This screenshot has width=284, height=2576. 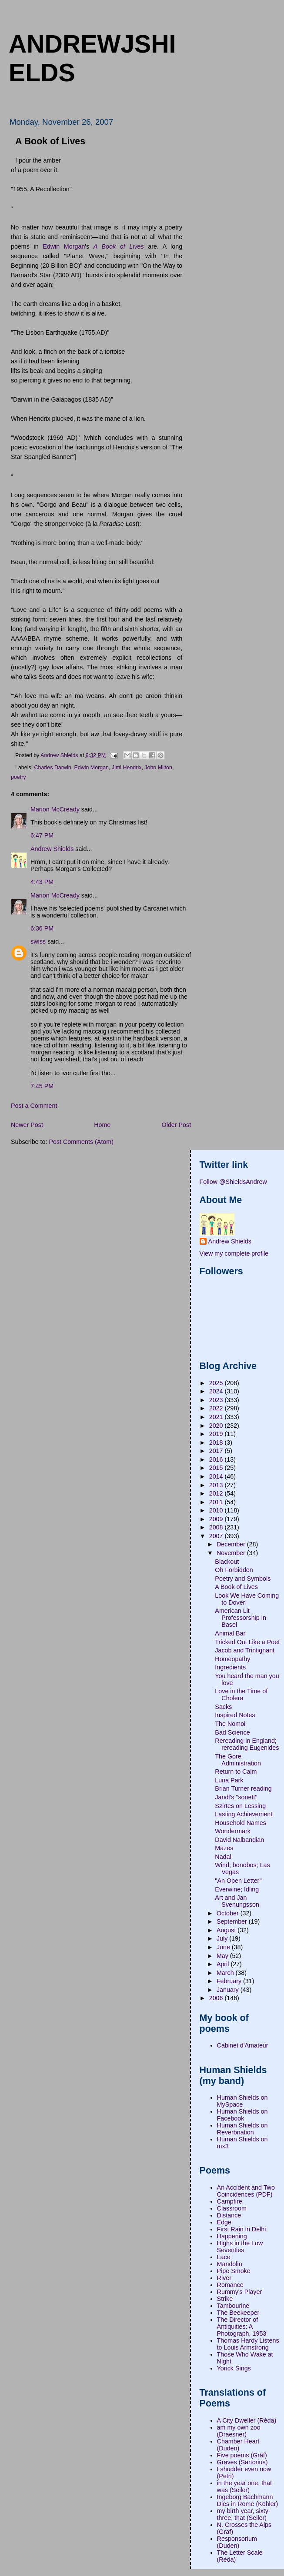 I want to click on Thomas Hardy Listens to Louis Armstrong, so click(x=248, y=2344).